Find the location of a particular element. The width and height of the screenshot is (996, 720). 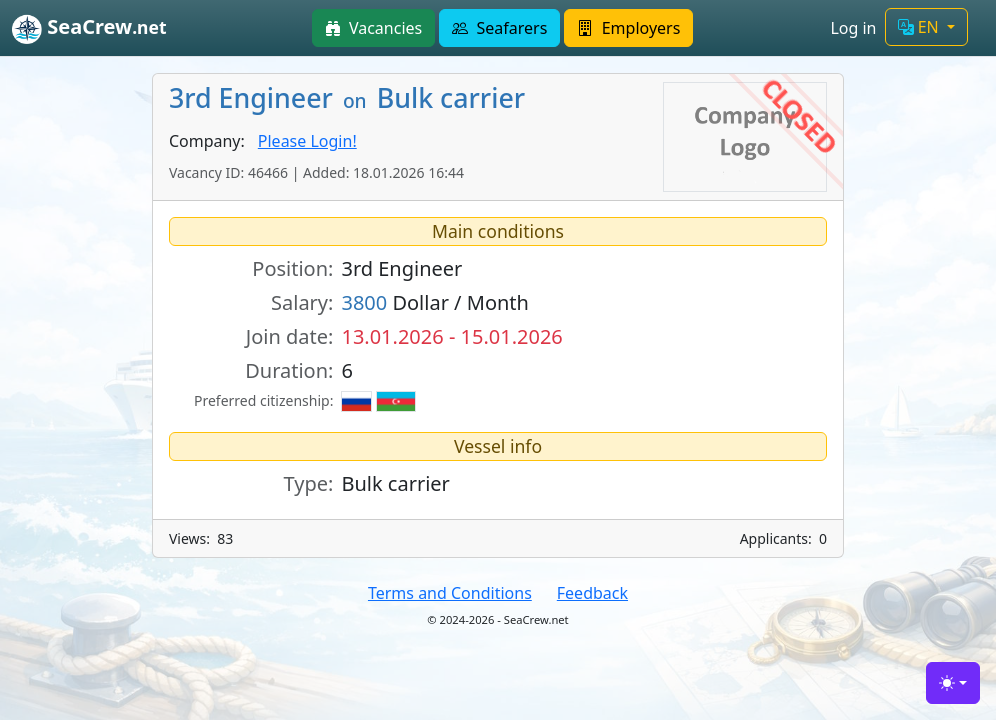

Dollar / Month is located at coordinates (435, 302).